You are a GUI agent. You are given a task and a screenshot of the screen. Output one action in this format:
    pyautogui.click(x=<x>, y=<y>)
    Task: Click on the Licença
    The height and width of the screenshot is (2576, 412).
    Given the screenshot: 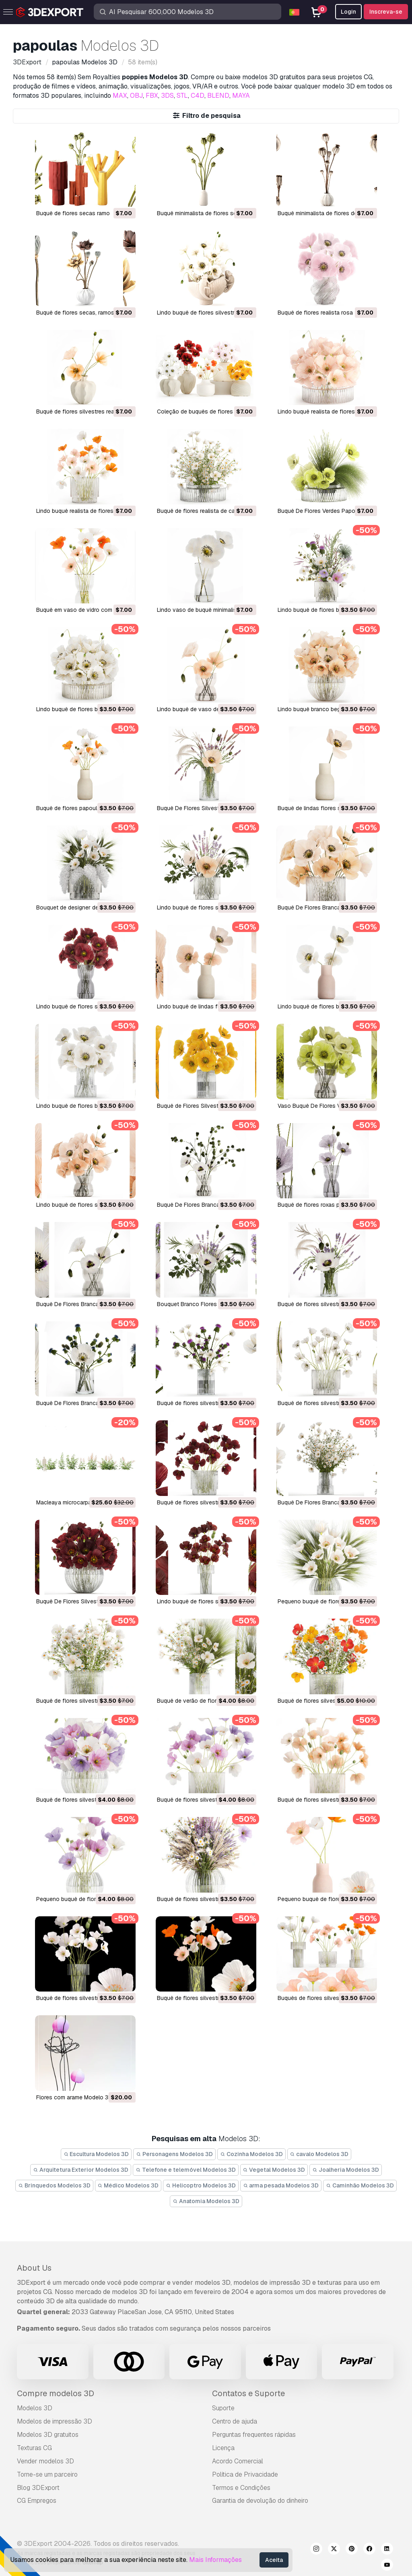 What is the action you would take?
    pyautogui.click(x=223, y=2448)
    